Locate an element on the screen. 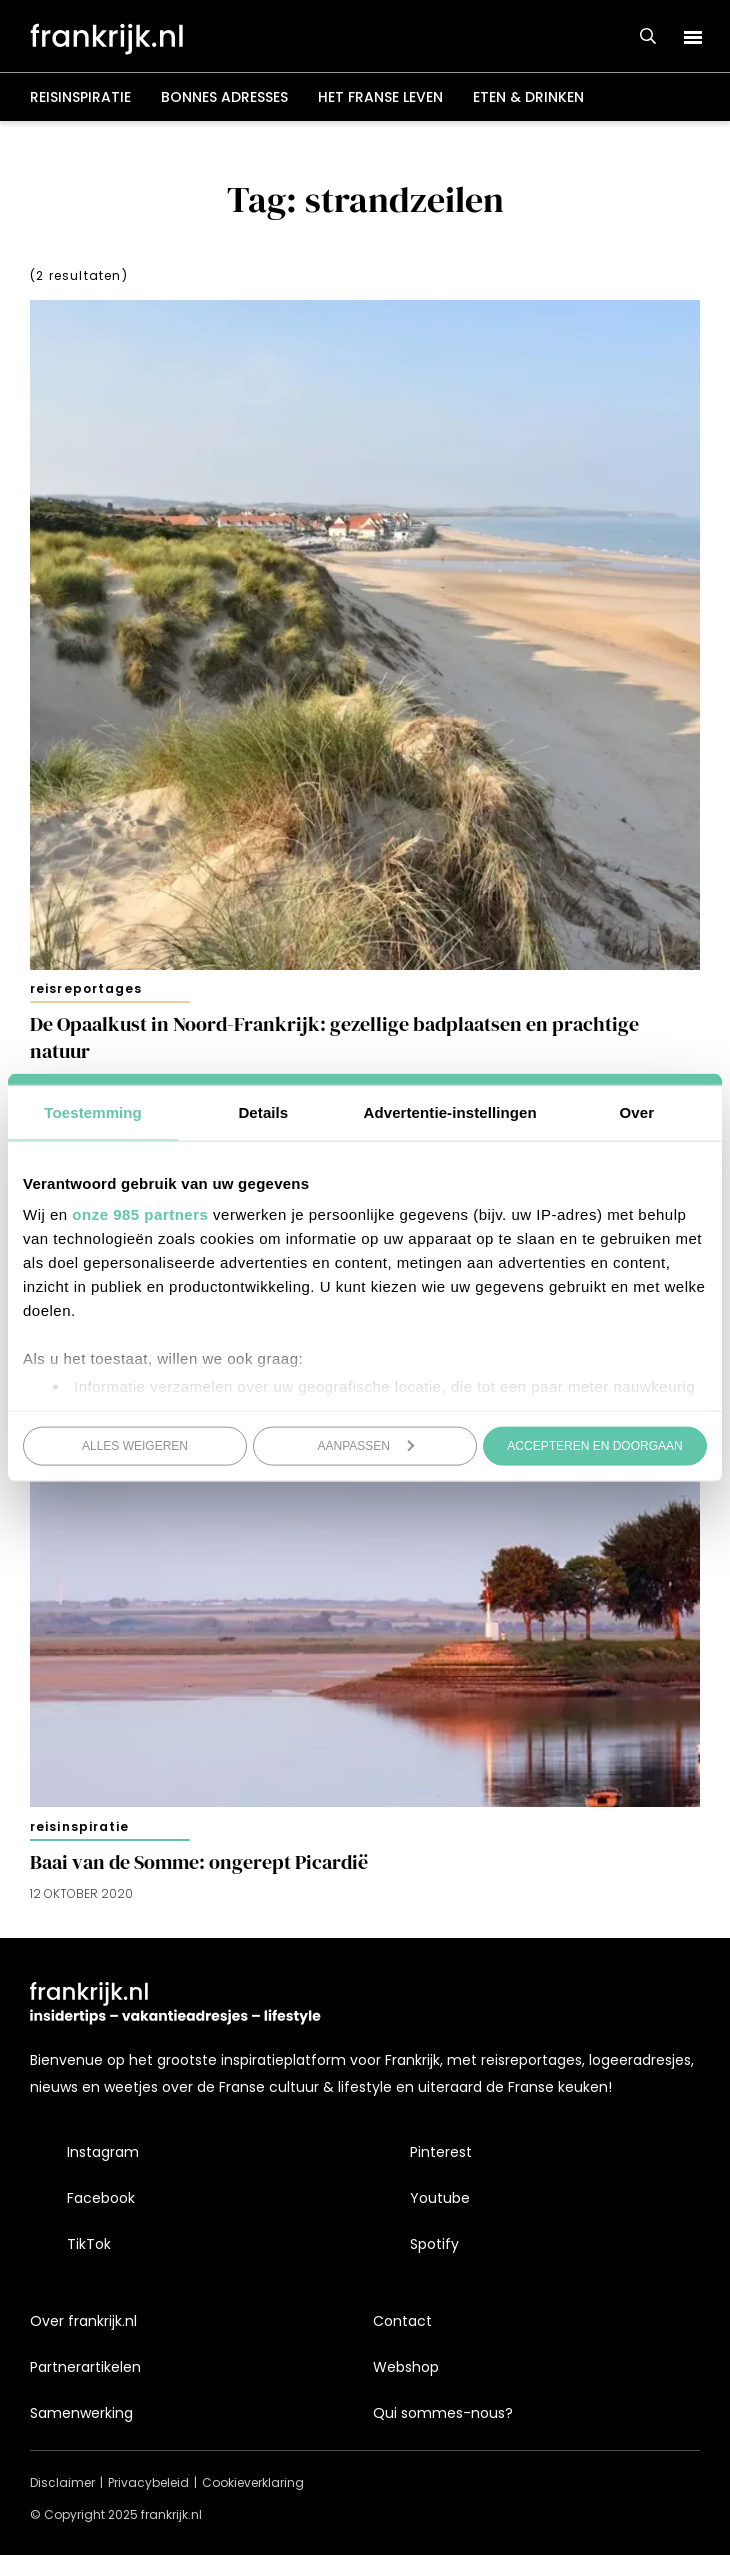 The image size is (730, 2555). Pinterest is located at coordinates (441, 2152).